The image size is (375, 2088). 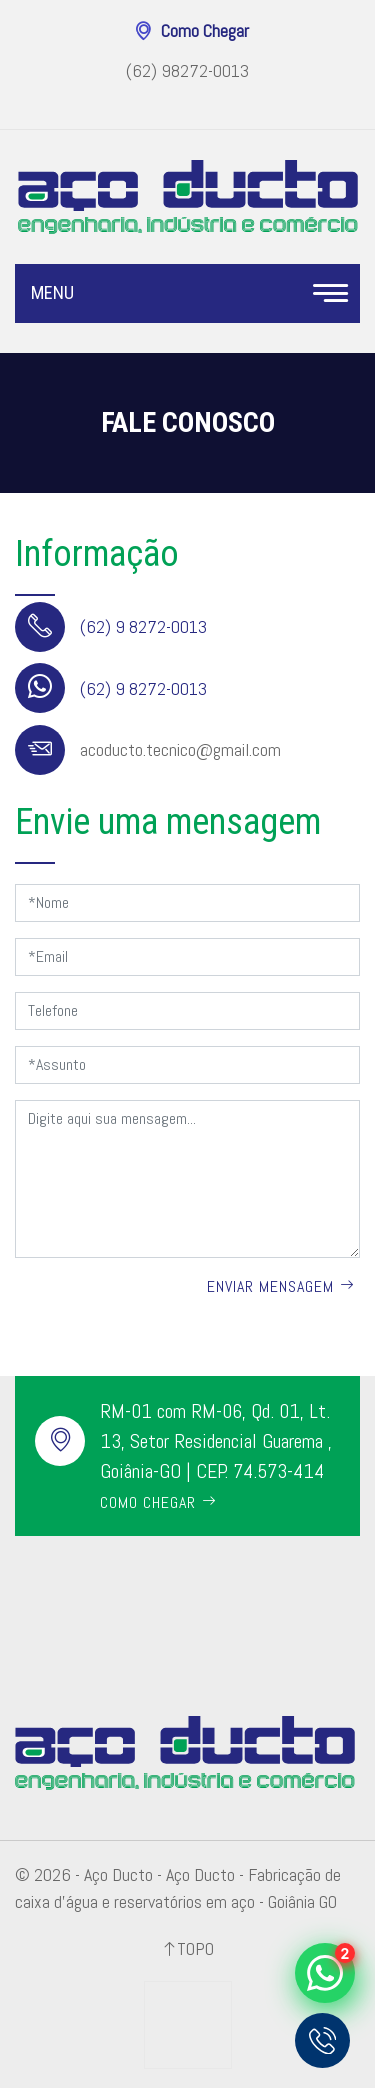 What do you see at coordinates (195, 1948) in the screenshot?
I see `Topo` at bounding box center [195, 1948].